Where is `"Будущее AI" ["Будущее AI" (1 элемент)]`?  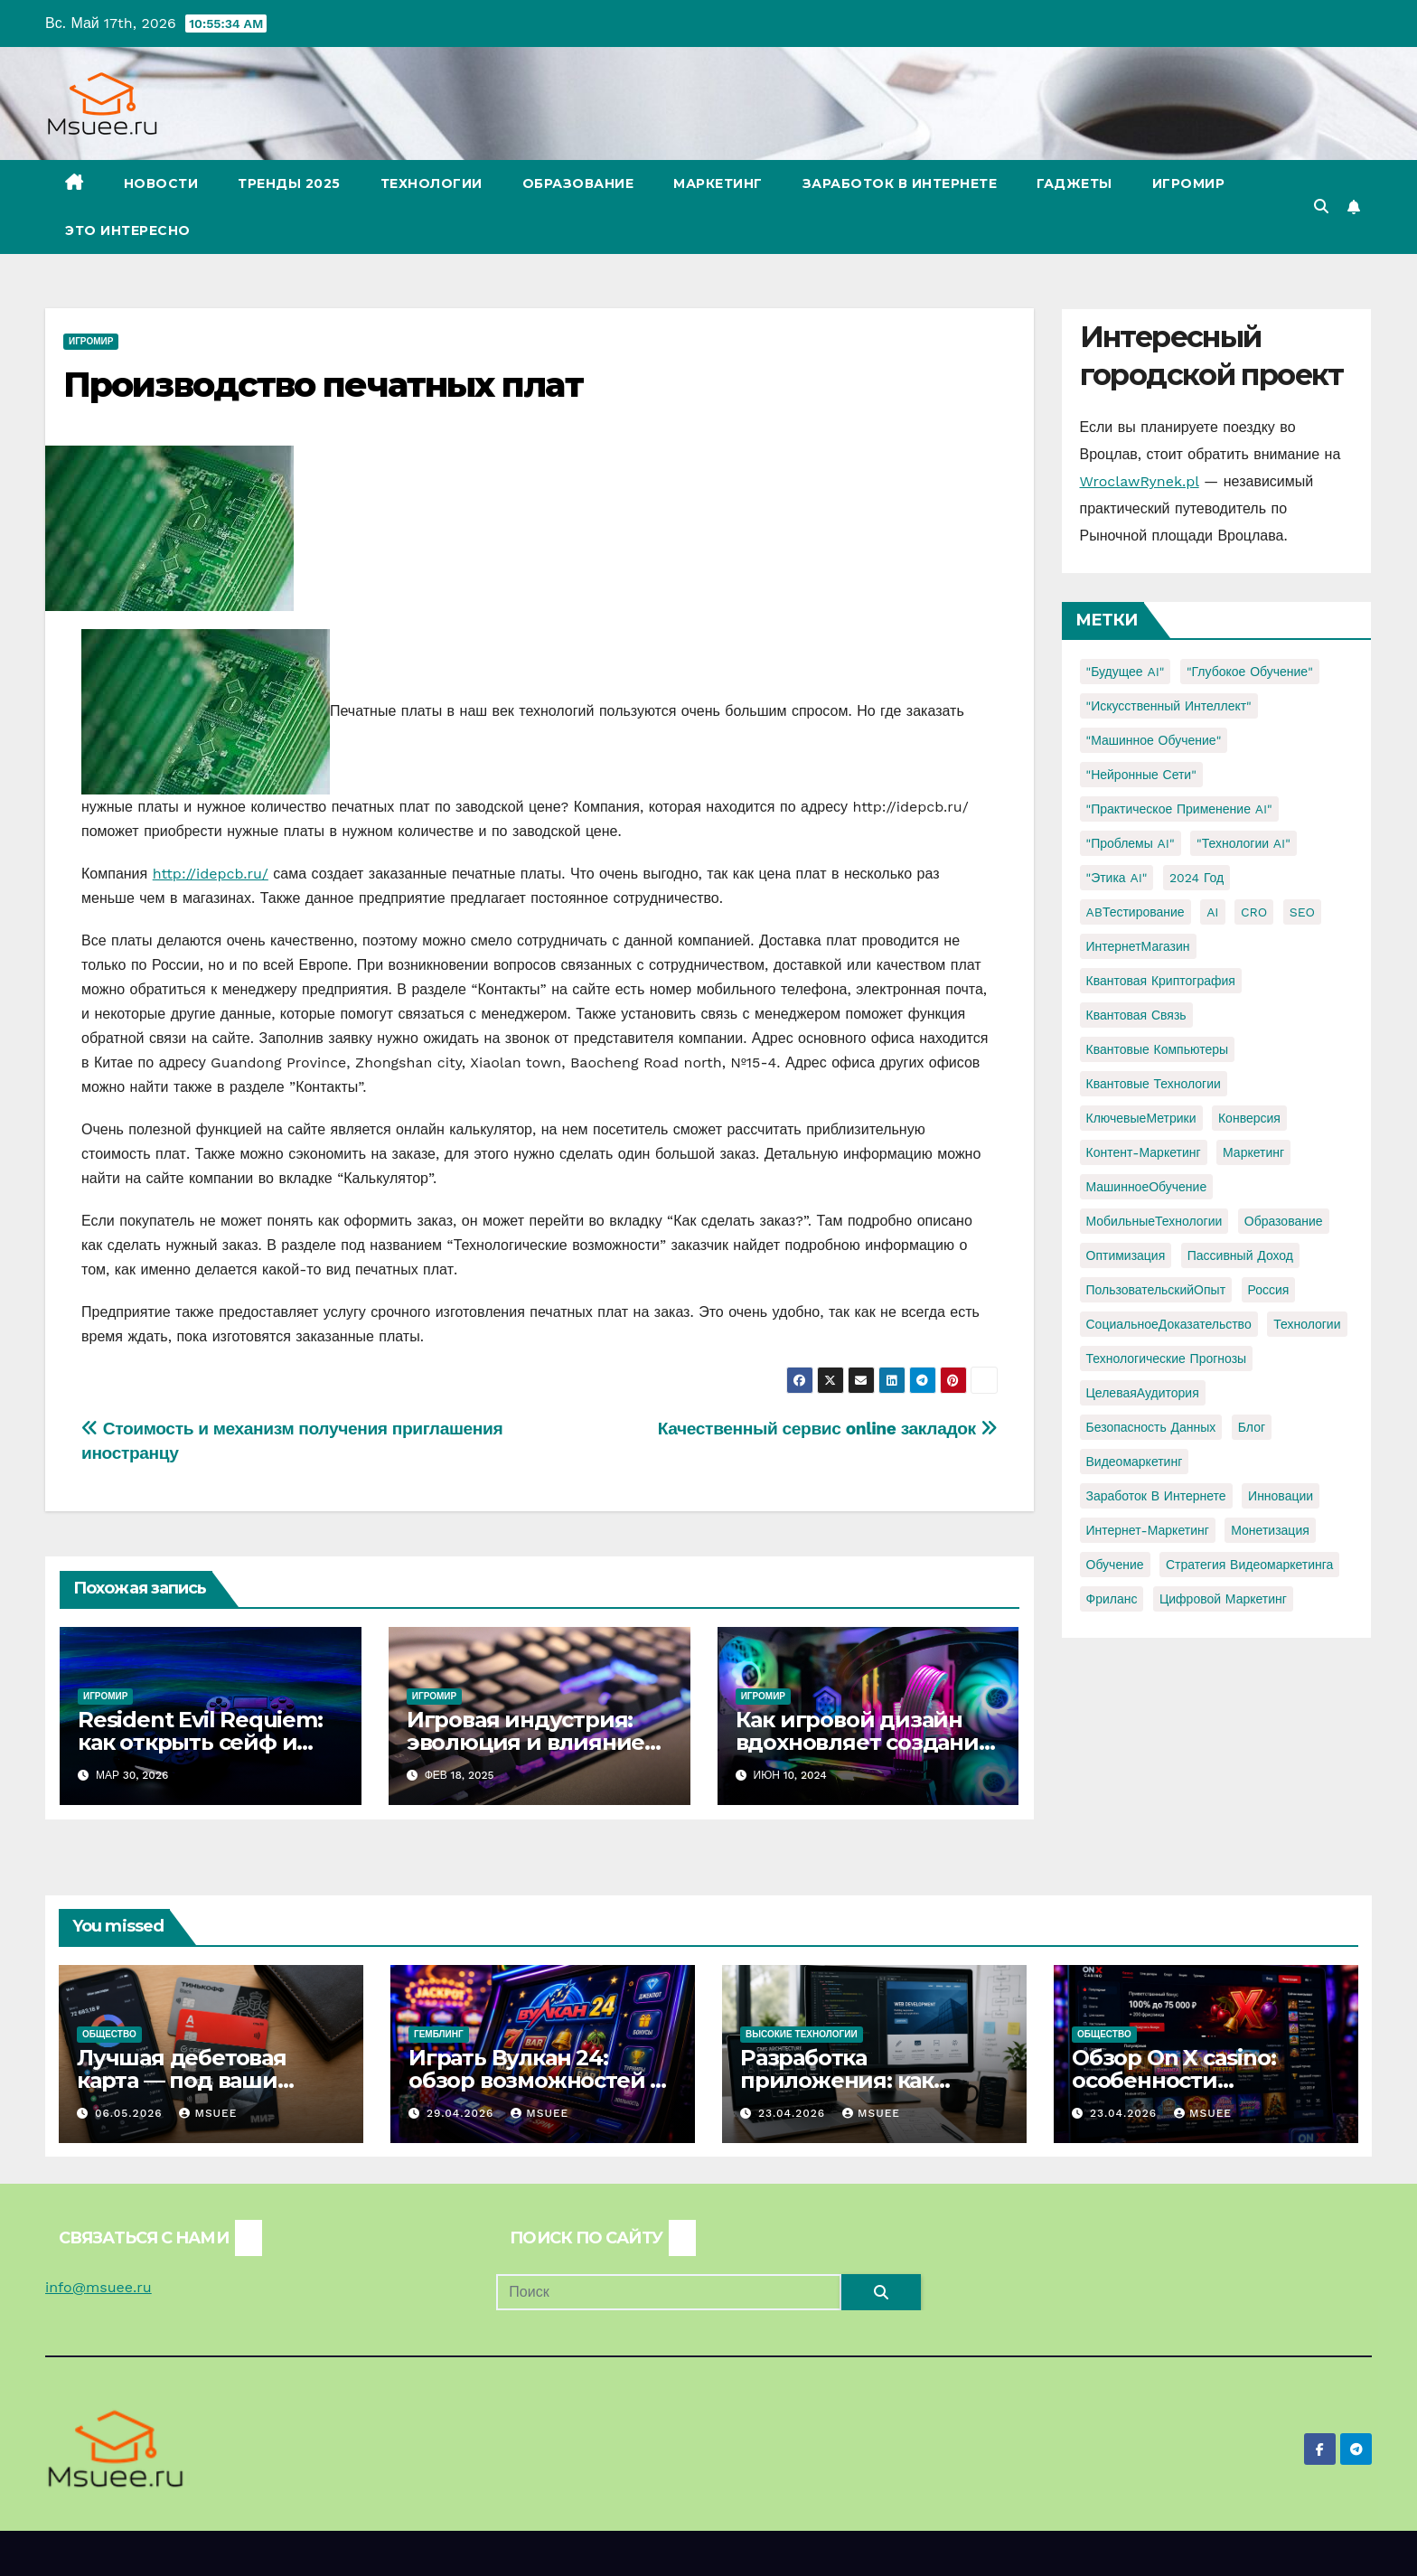 "Будущее AI" ["Будущее AI" (1 элемент)] is located at coordinates (1125, 671).